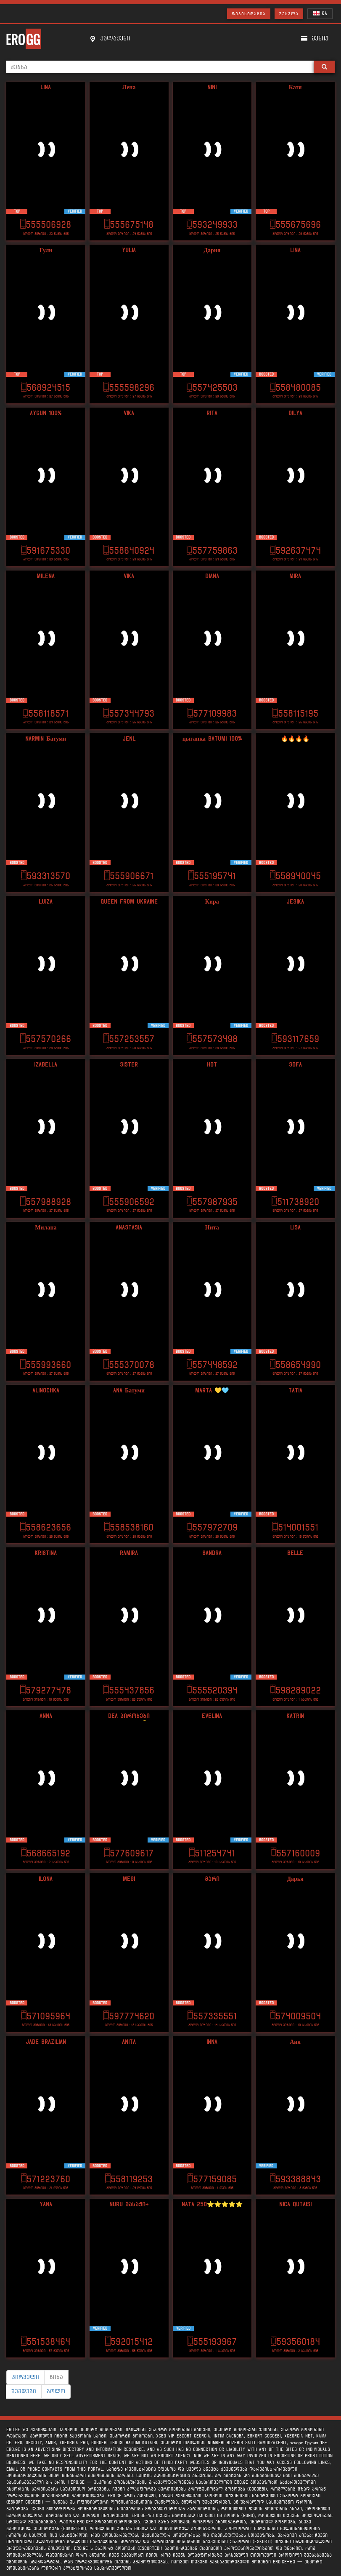  Describe the element at coordinates (45, 1527) in the screenshot. I see `558623656` at that location.